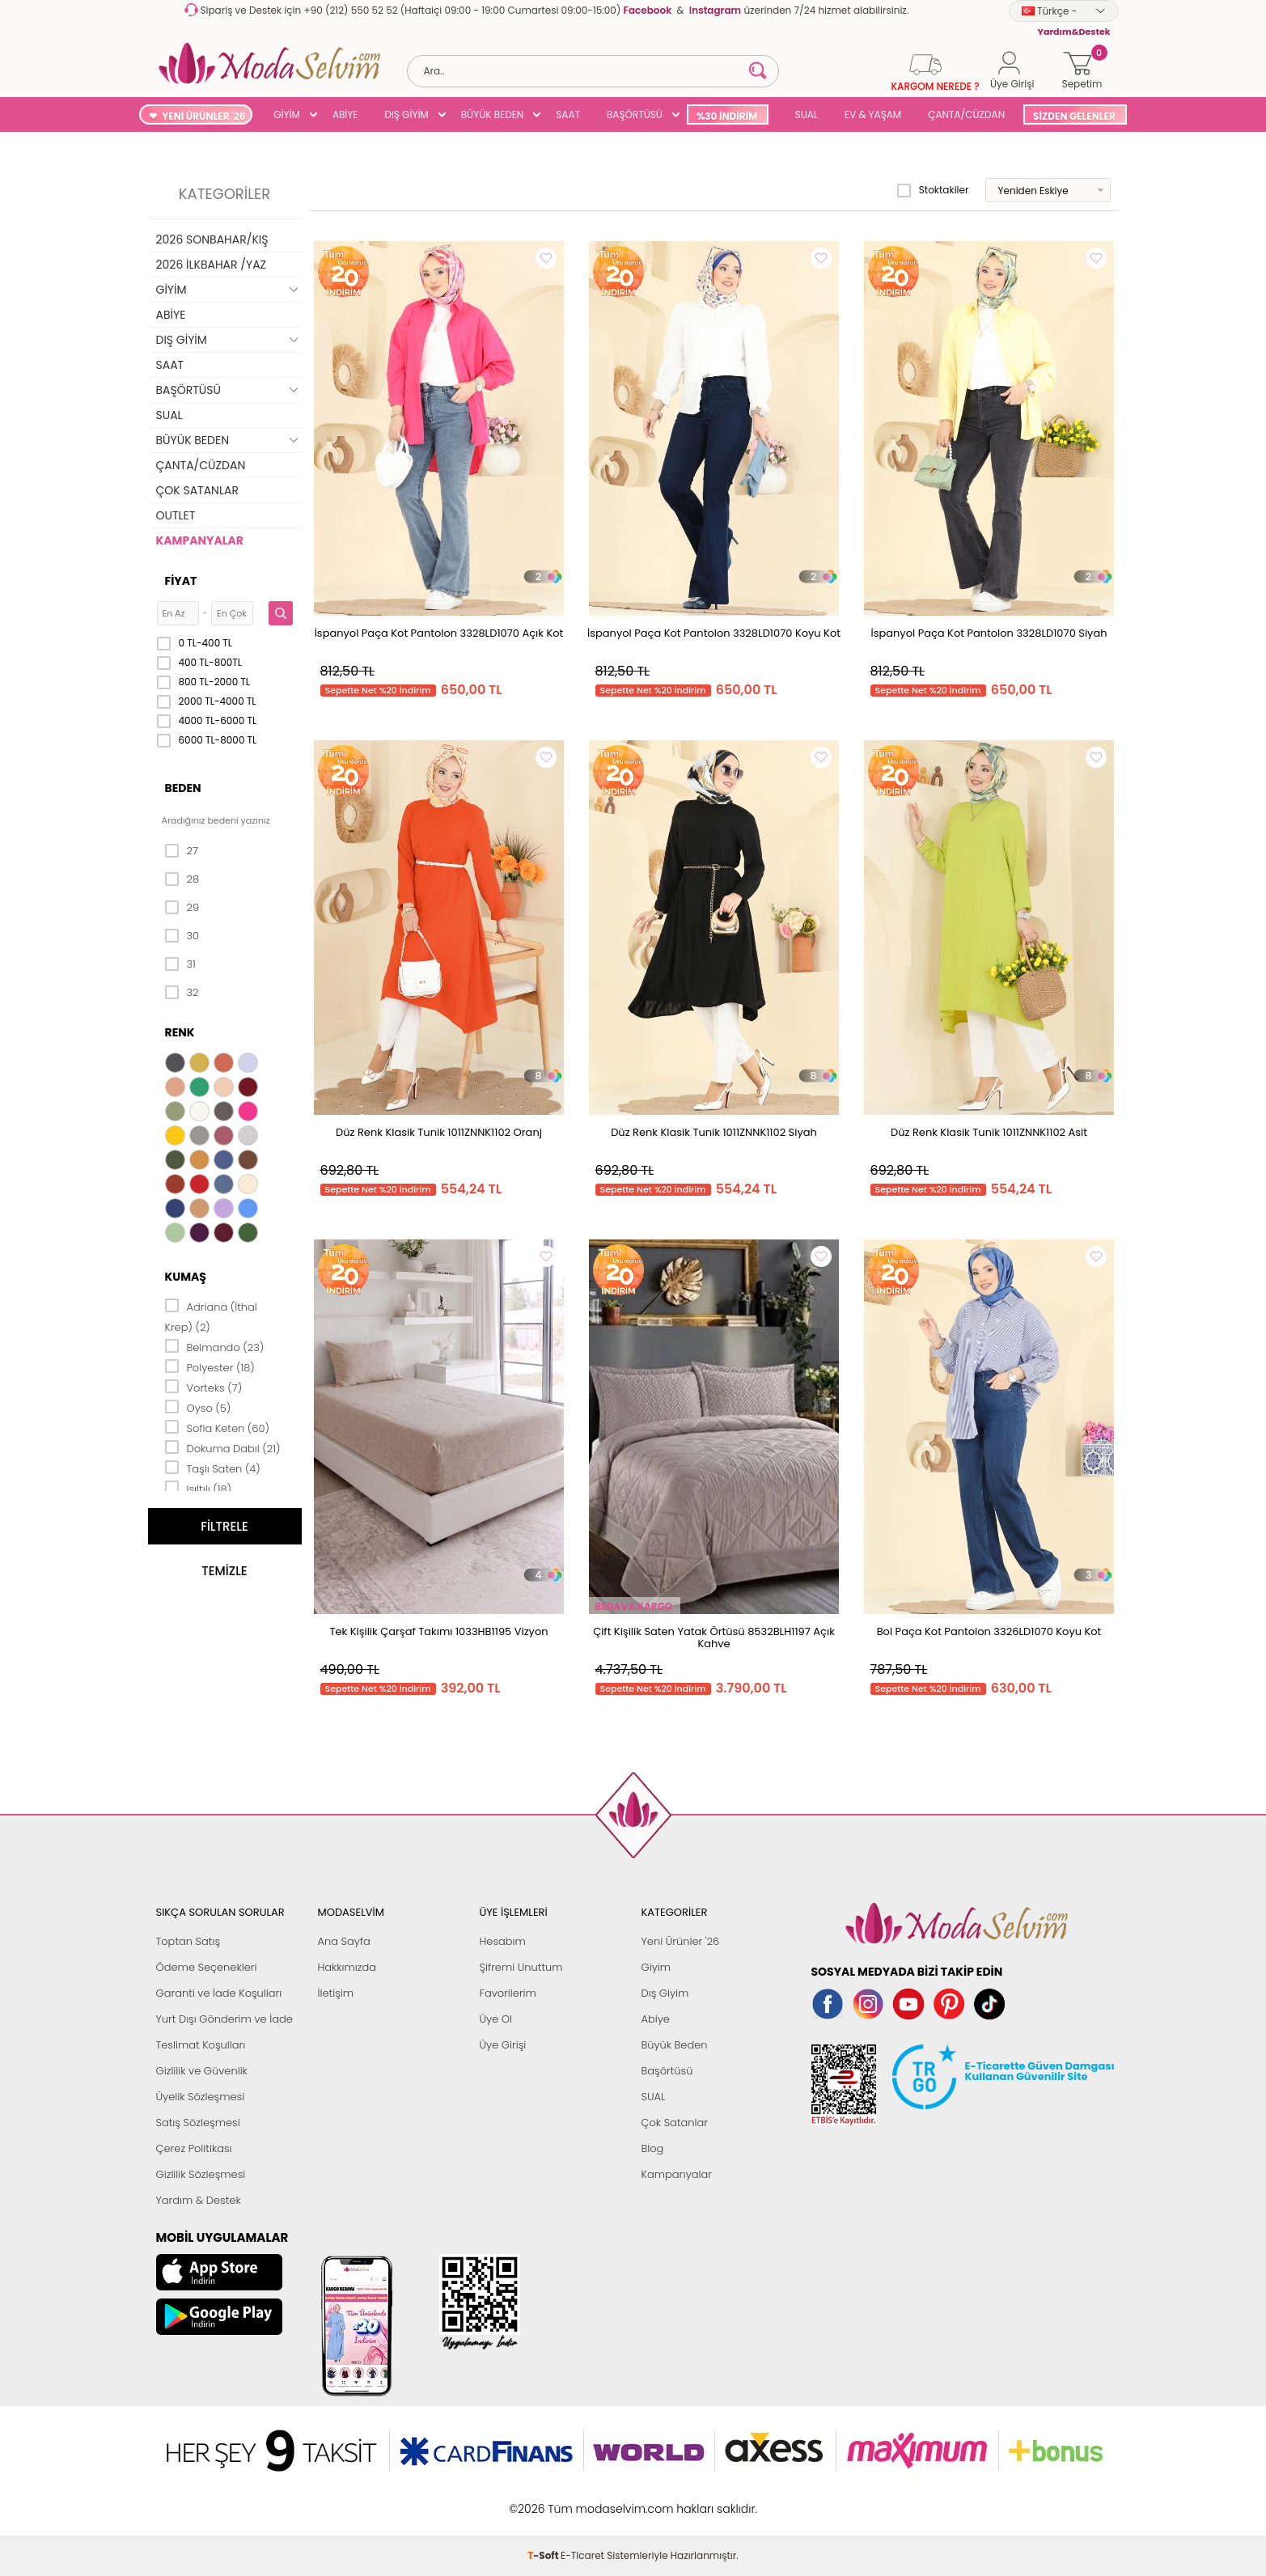  I want to click on Polyester (18), so click(210, 1366).